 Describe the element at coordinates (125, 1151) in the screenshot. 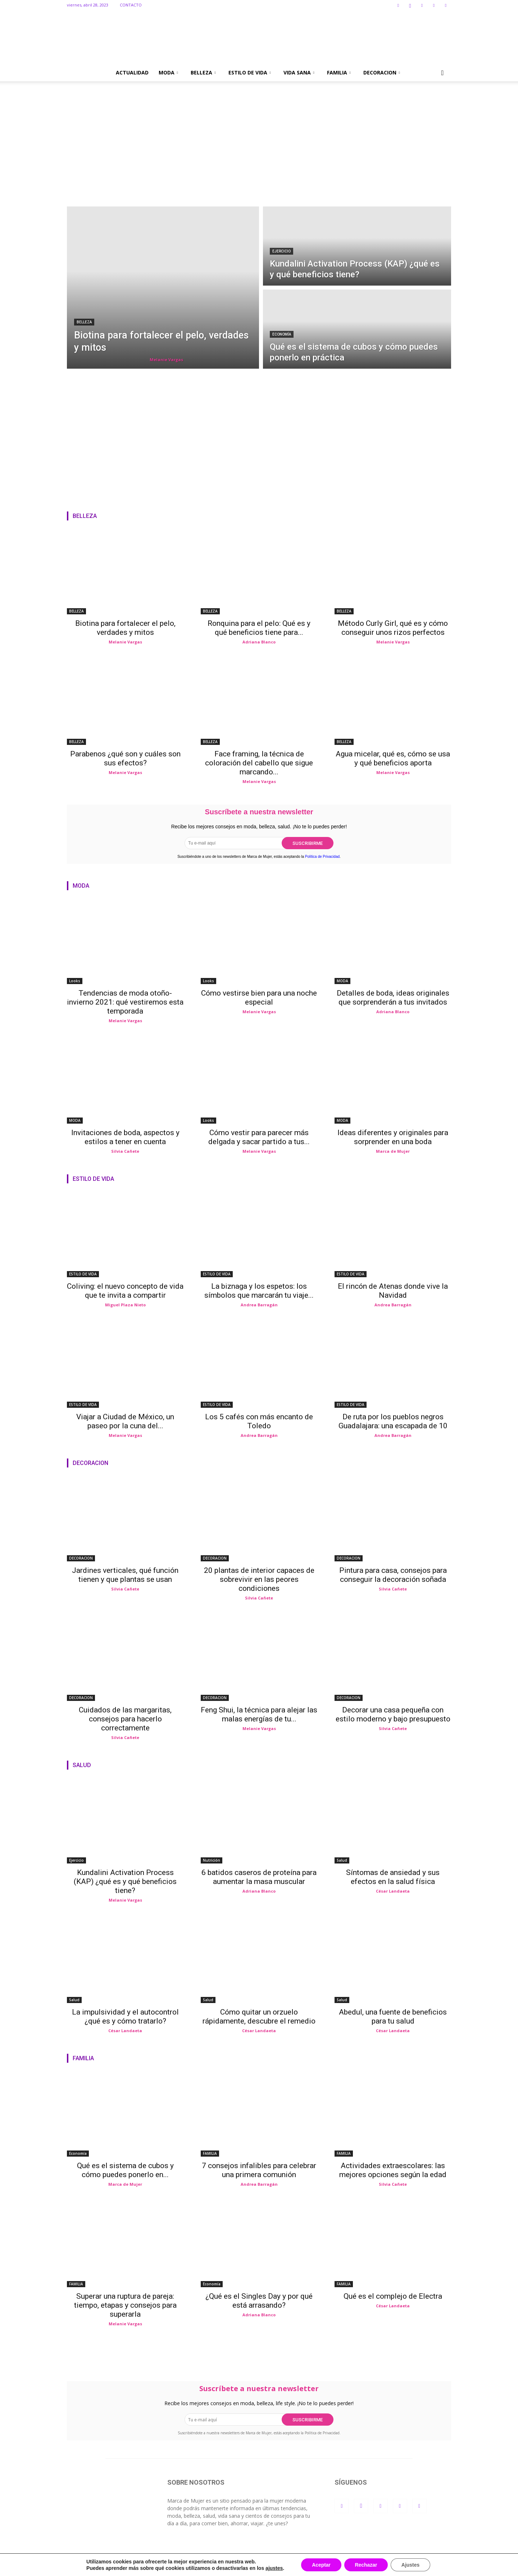

I see `Silvia Cañete` at that location.